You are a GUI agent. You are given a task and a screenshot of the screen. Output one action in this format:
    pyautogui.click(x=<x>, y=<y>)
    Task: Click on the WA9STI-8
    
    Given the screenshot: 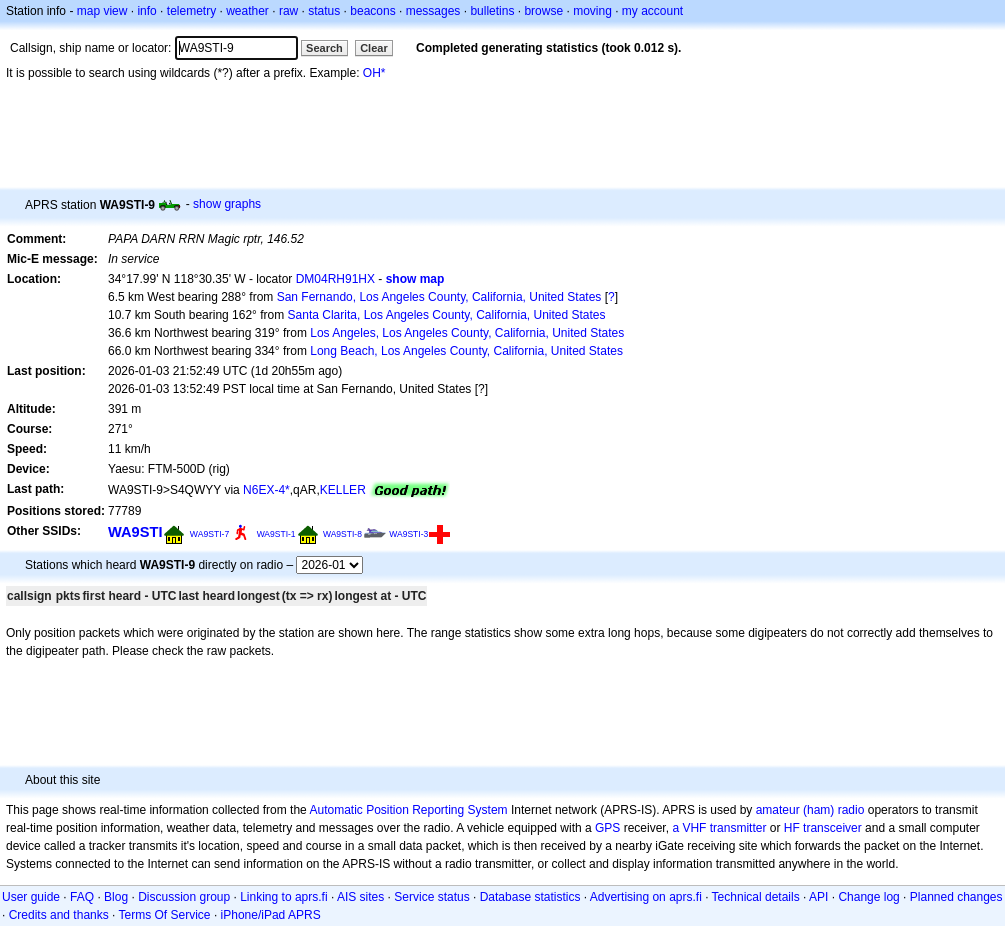 What is the action you would take?
    pyautogui.click(x=342, y=534)
    